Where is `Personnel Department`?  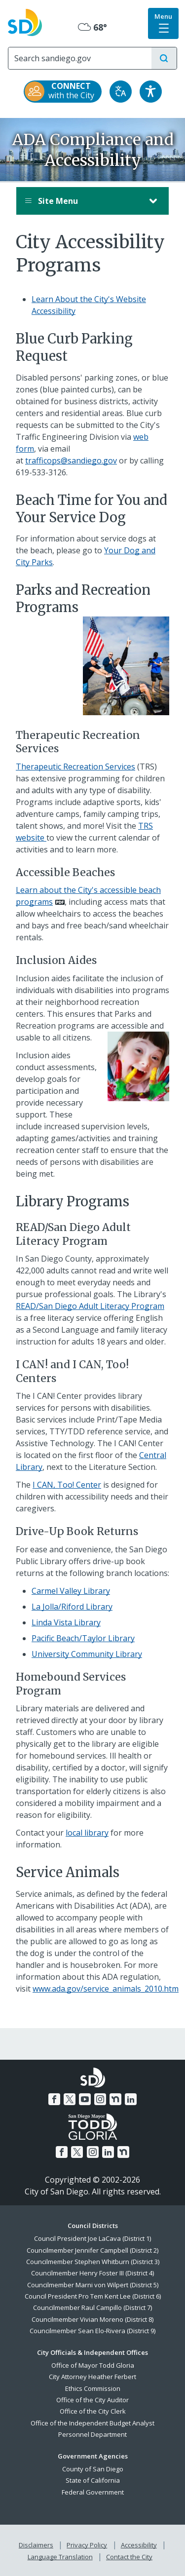
Personnel Department is located at coordinates (92, 2434).